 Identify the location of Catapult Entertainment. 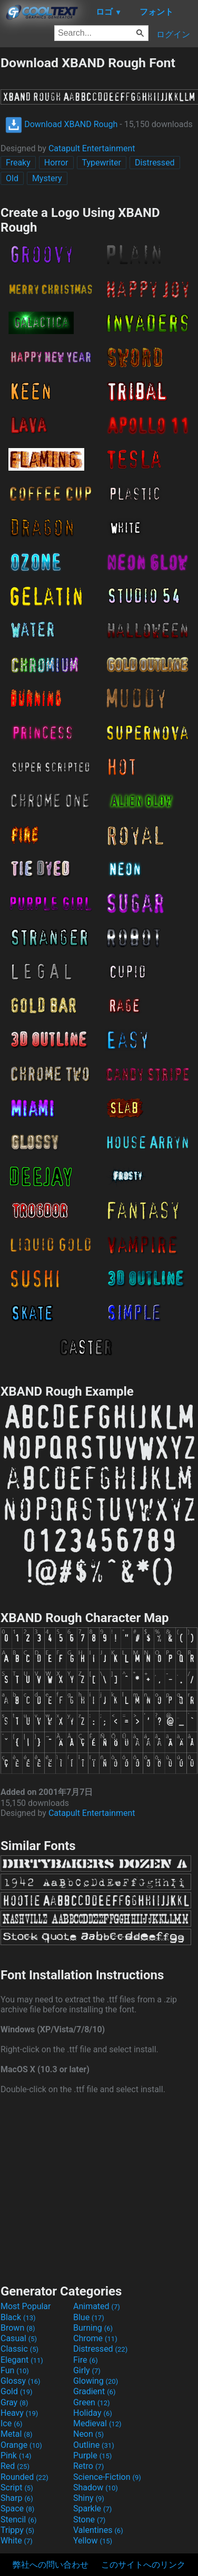
(91, 148).